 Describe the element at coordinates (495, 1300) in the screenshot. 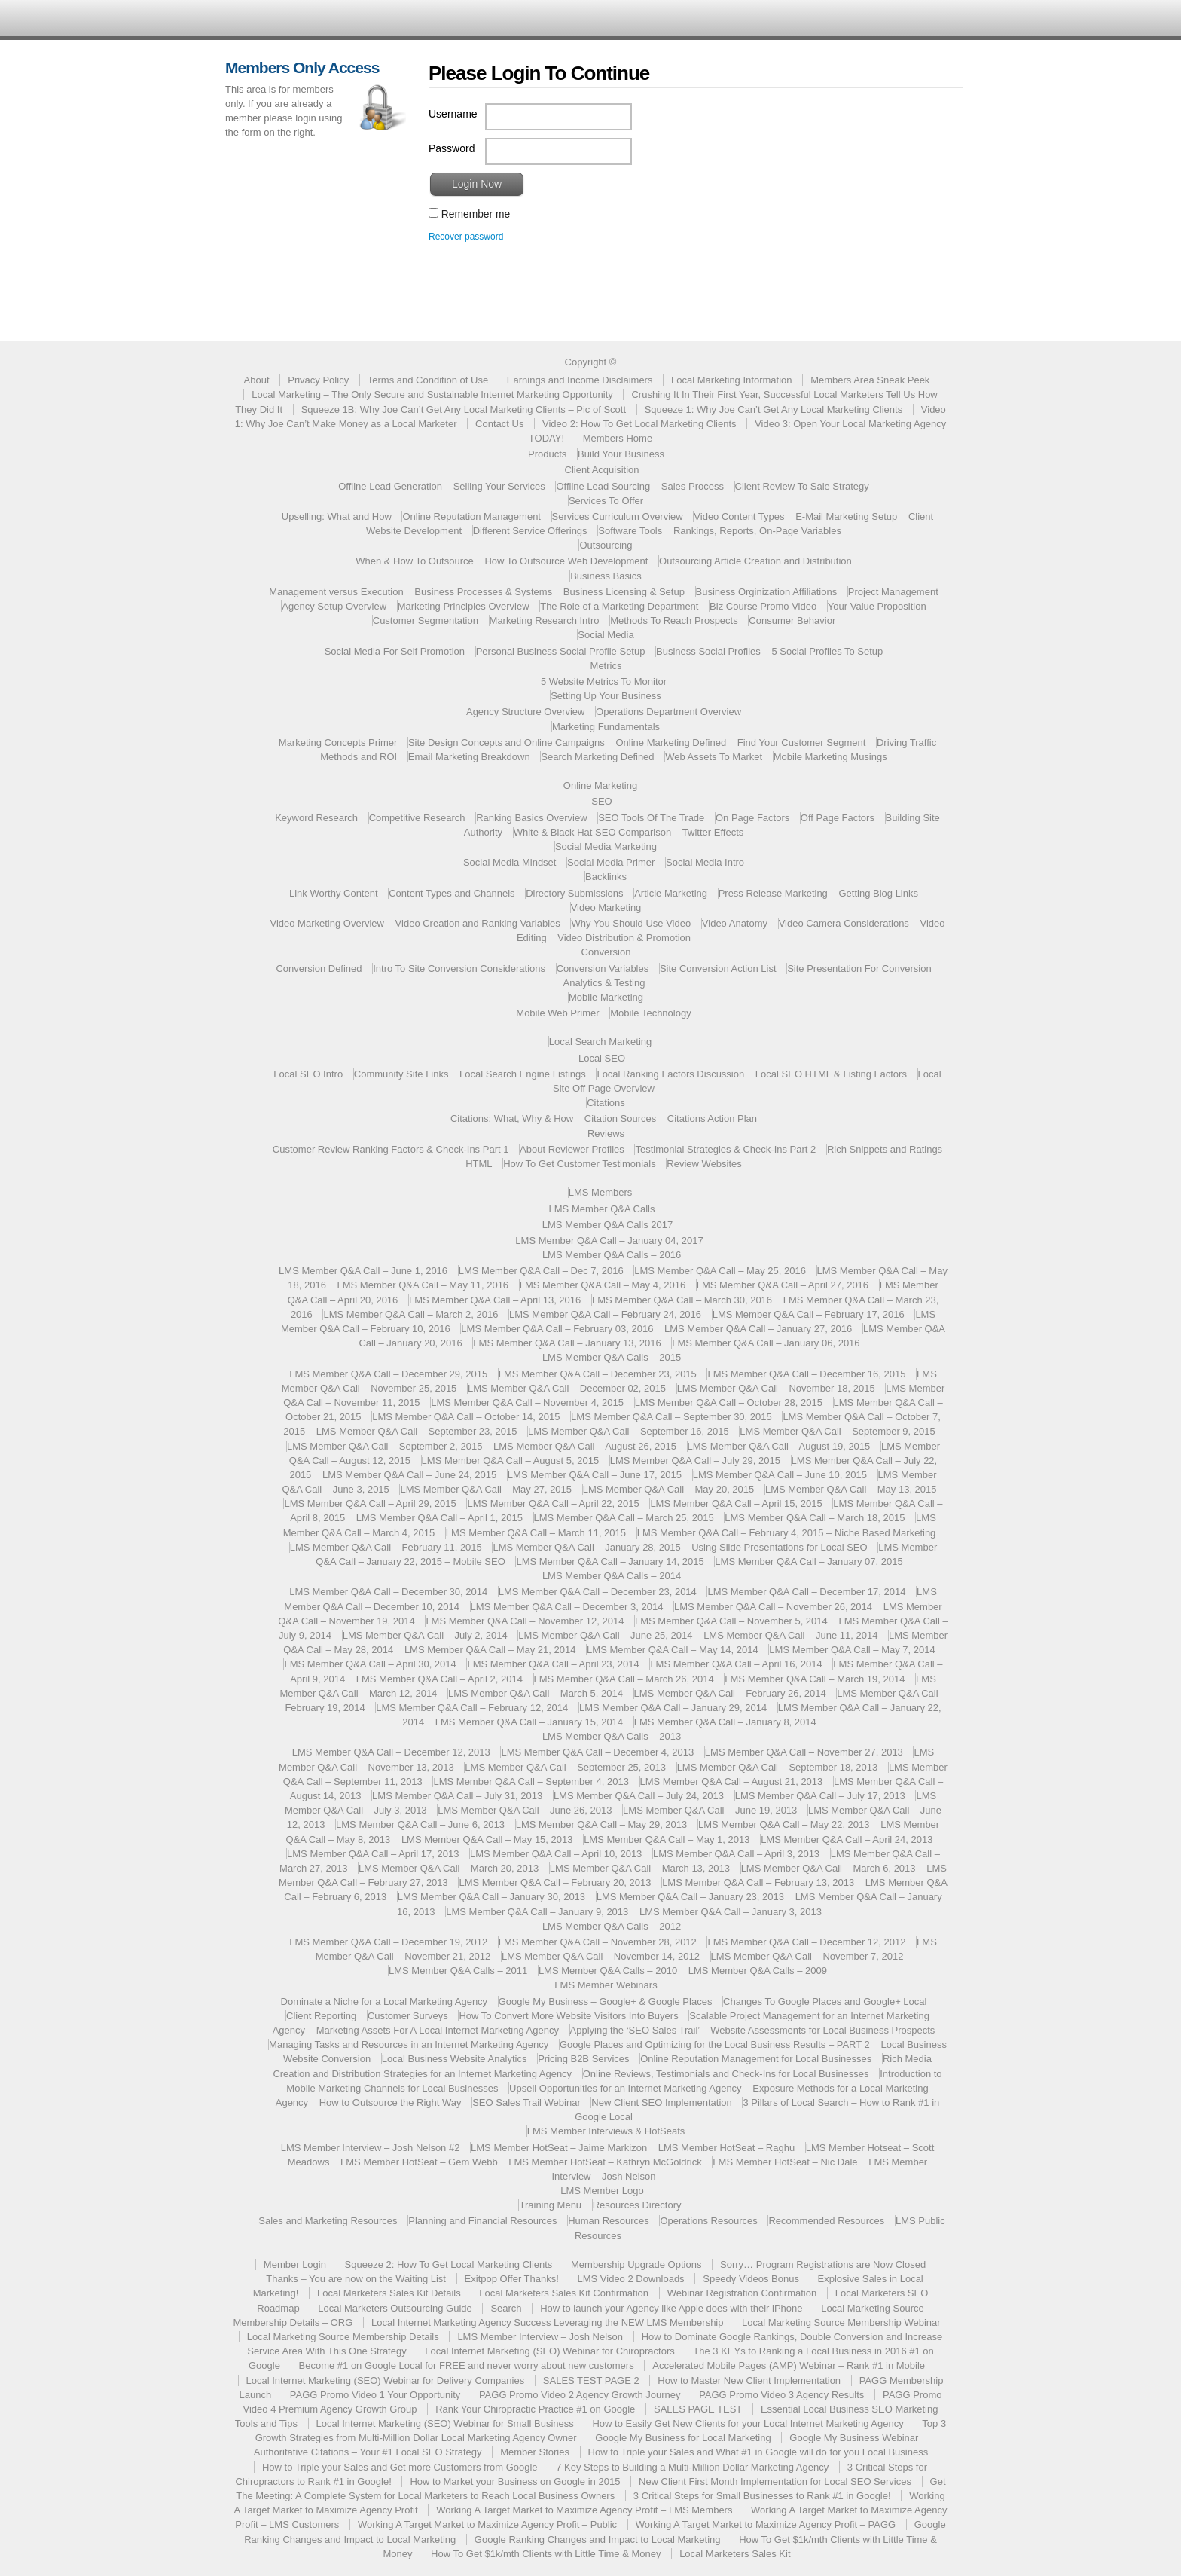

I see `LMS Member Q&A Call – April 13, 2016` at that location.